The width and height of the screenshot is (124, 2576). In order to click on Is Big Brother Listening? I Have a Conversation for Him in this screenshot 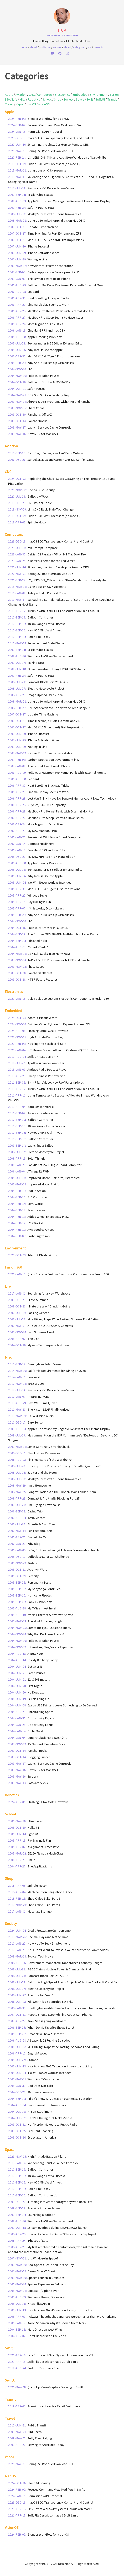, I will do `click(54, 1550)`.